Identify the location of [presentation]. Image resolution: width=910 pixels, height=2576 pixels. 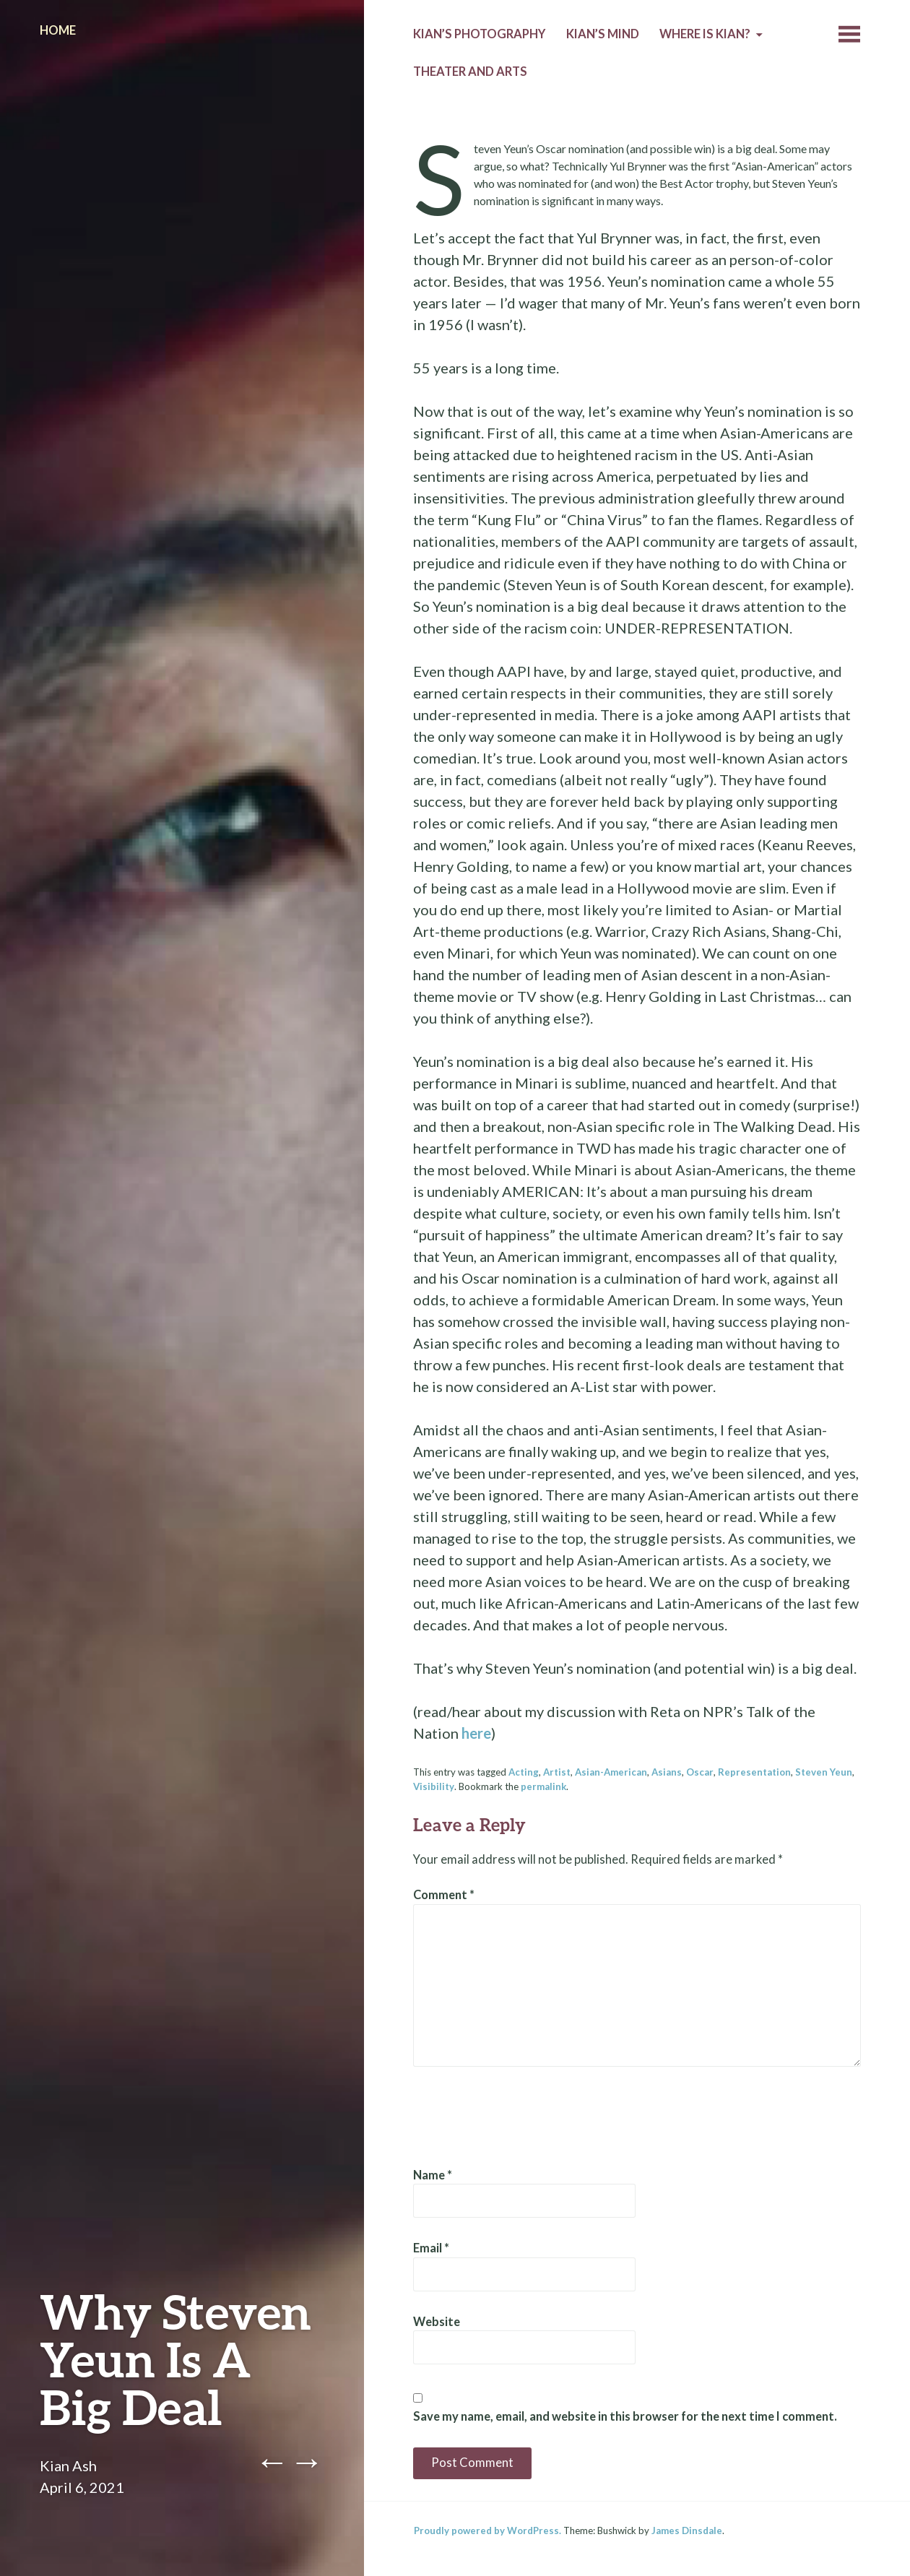
(523, 2116).